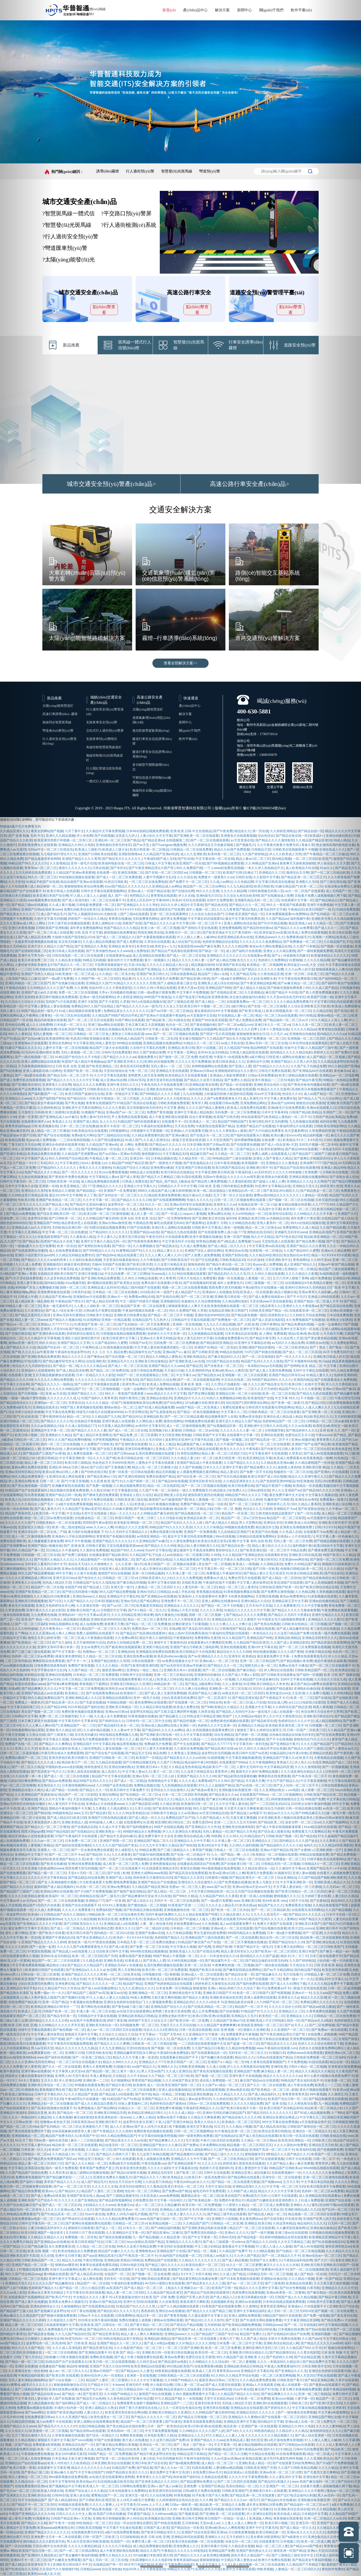 This screenshot has width=361, height=2576. I want to click on 久久精品专区一区二区, so click(194, 1158).